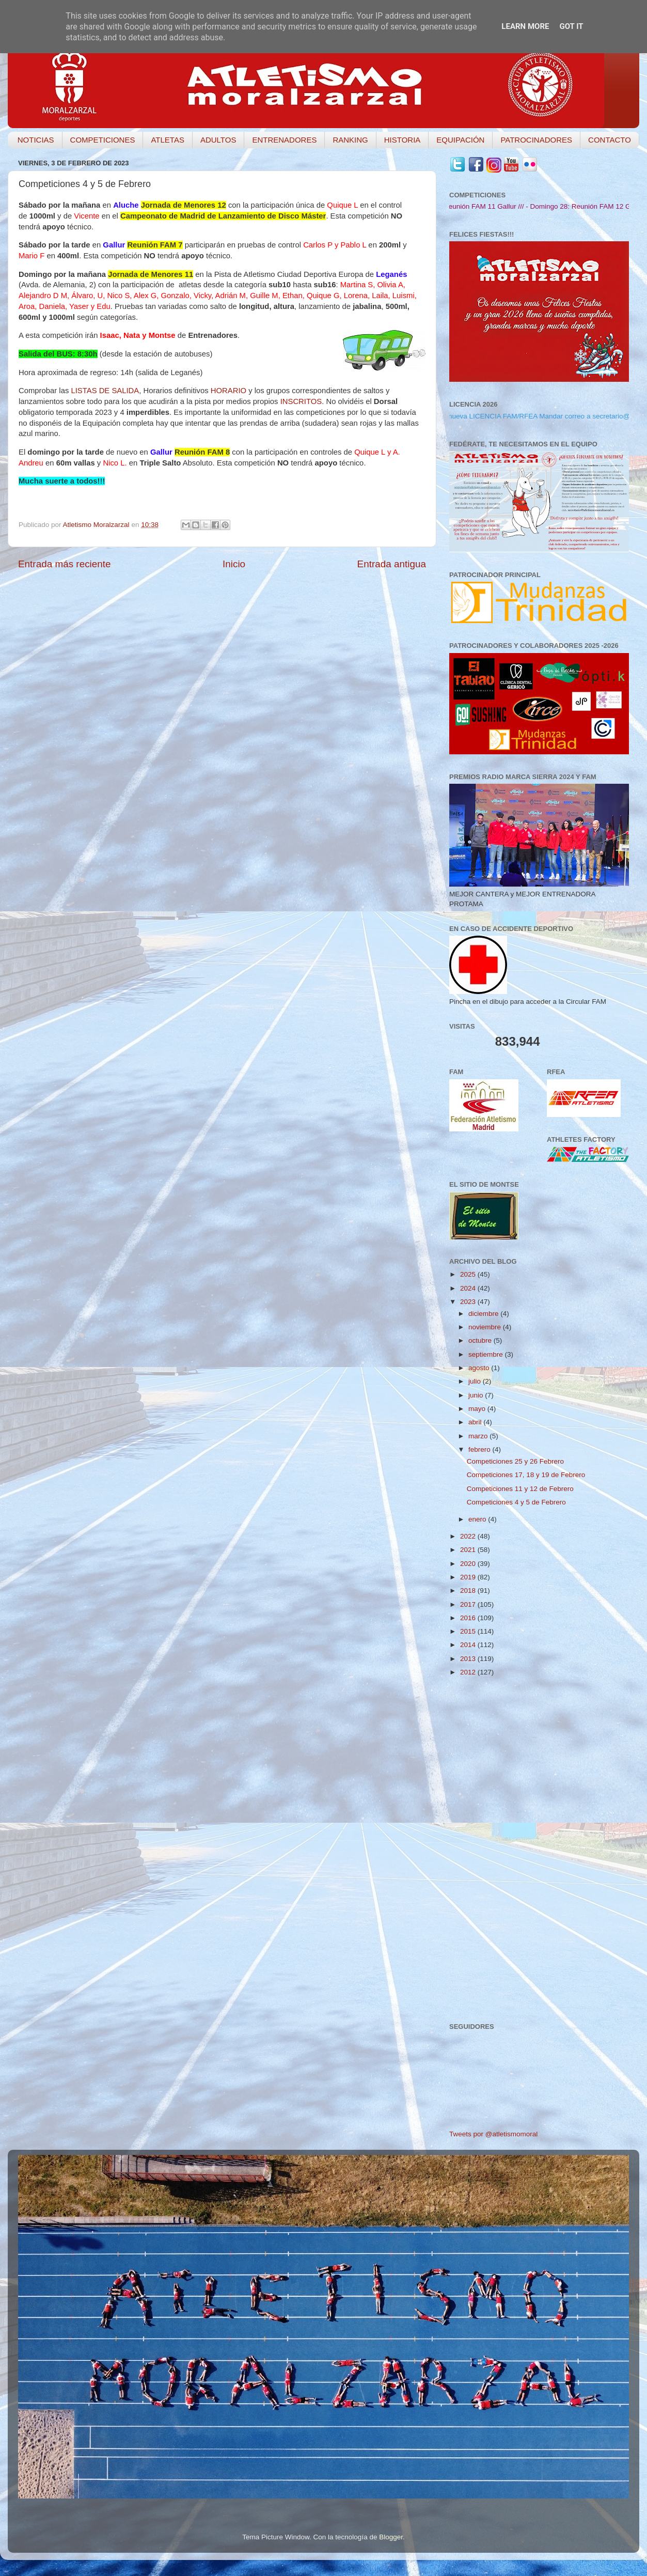 The image size is (647, 2576). I want to click on 2014, so click(469, 1645).